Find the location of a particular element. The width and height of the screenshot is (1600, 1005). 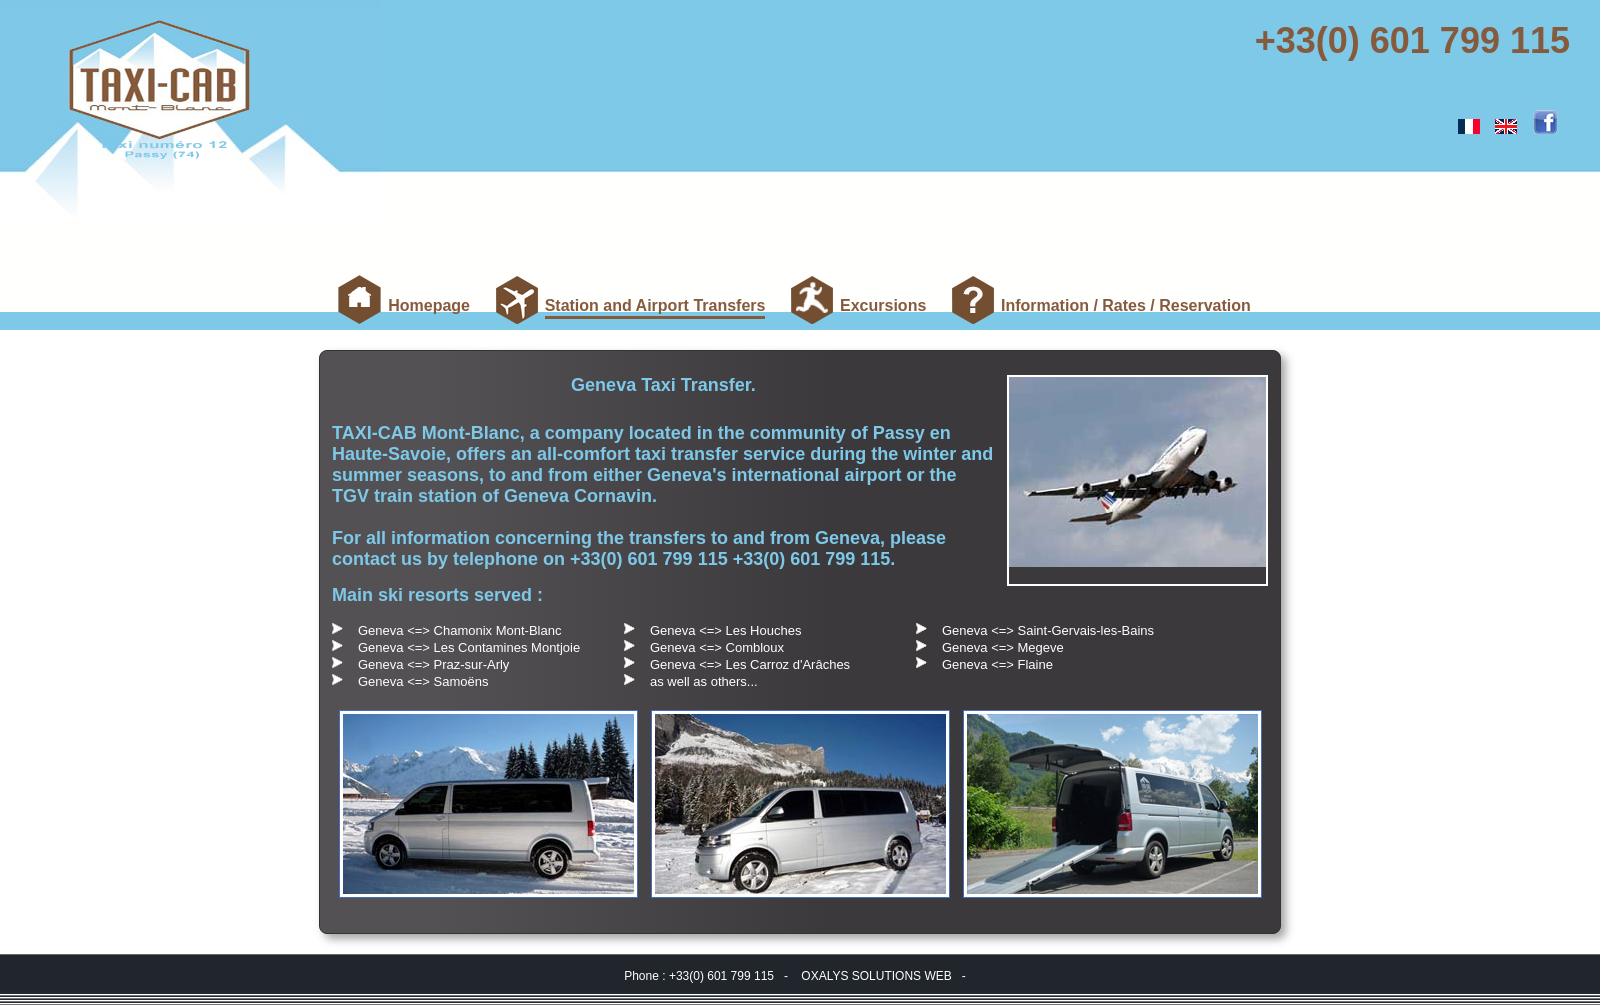

+33(0) 601 799 115 is located at coordinates (1417, 40).